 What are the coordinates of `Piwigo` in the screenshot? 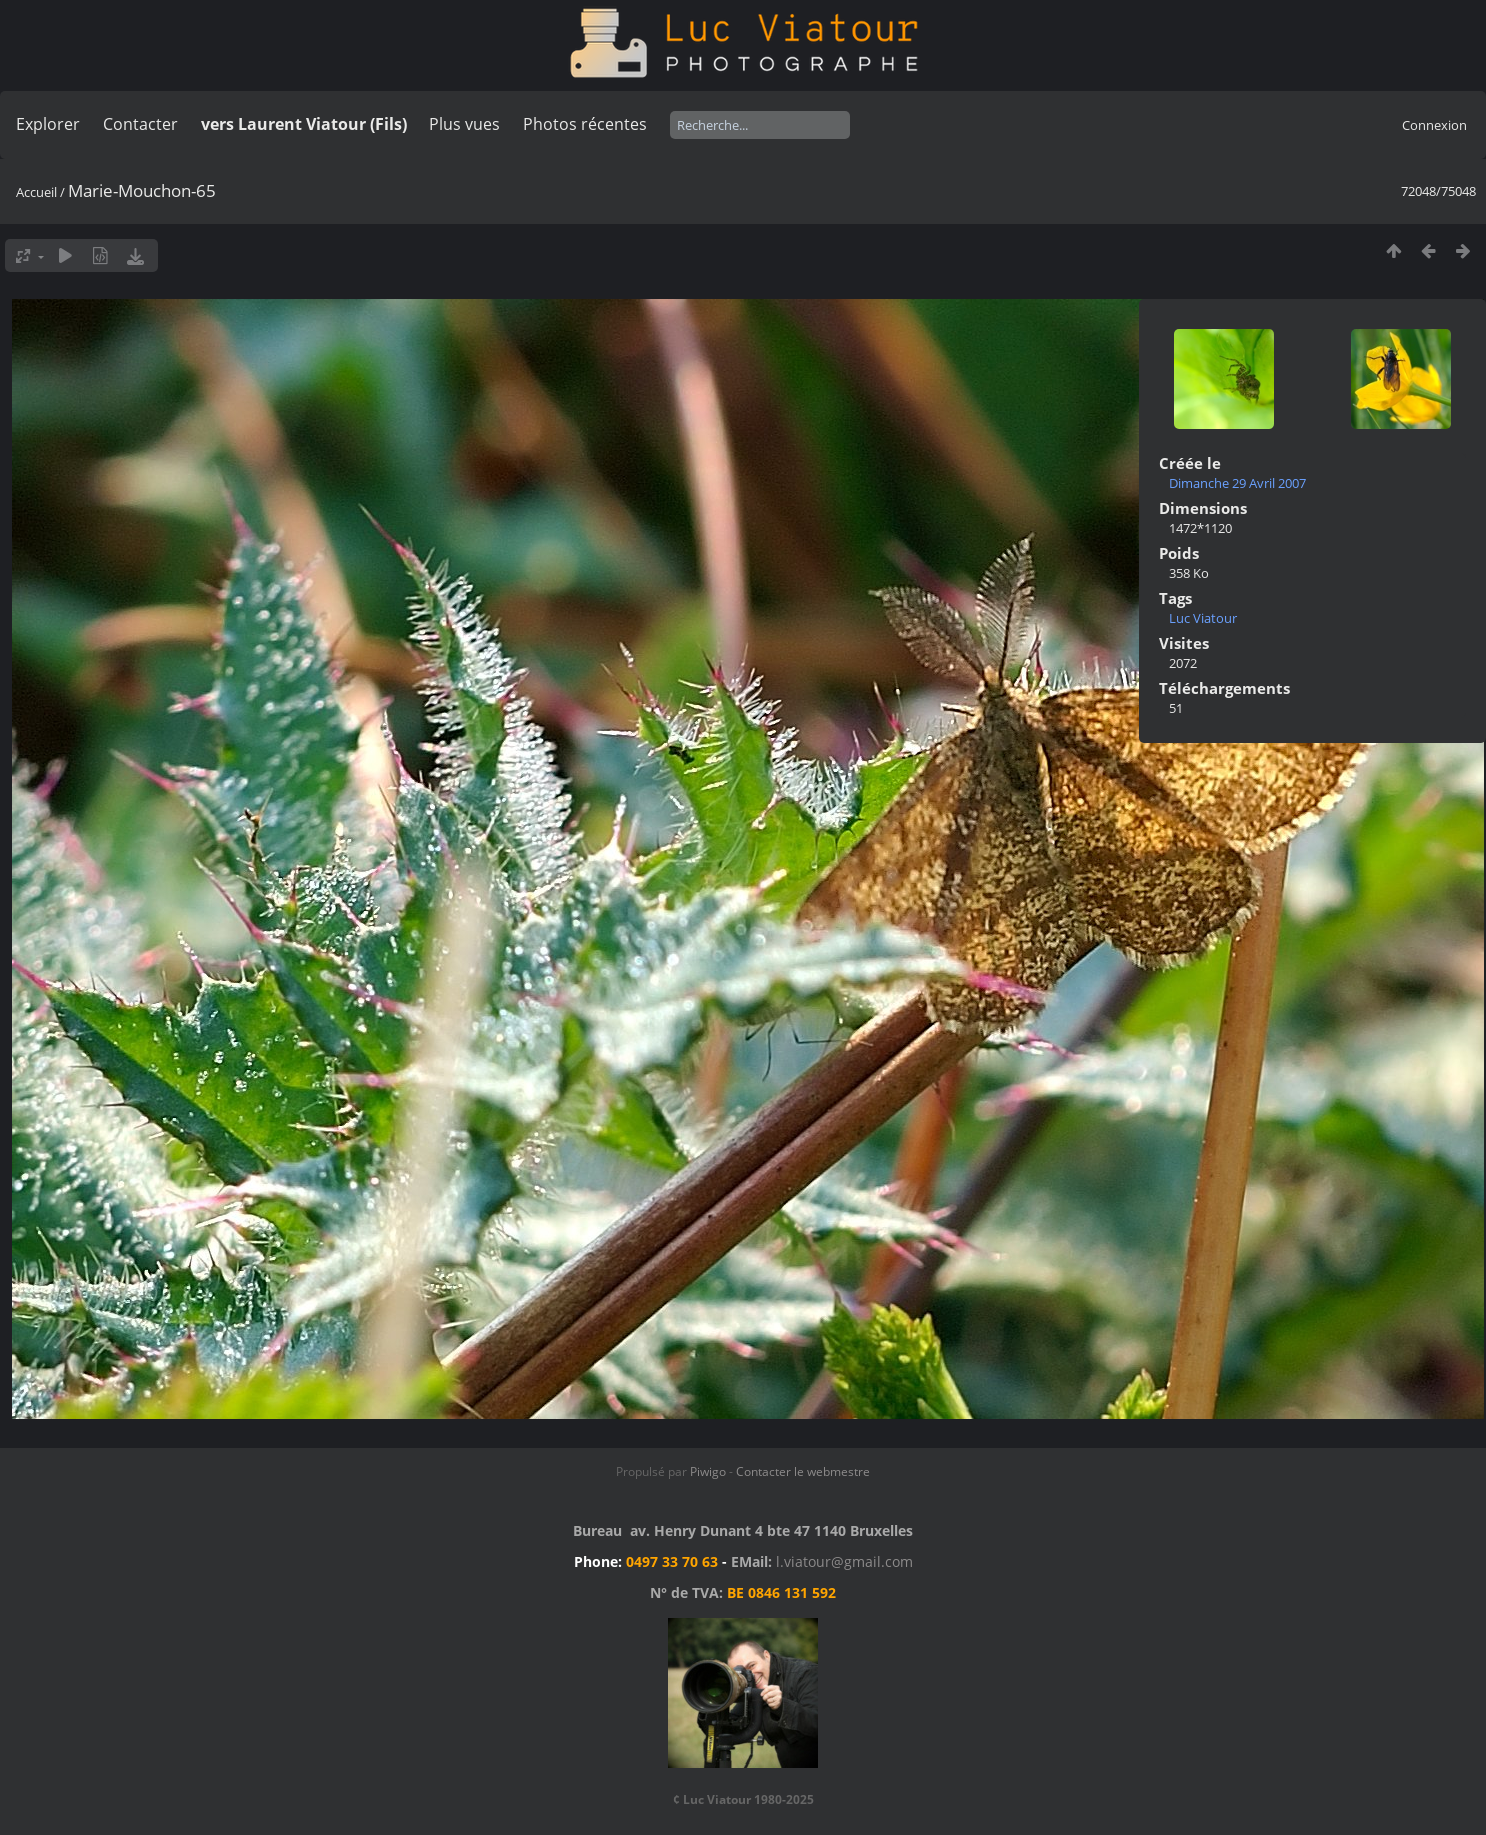 It's located at (708, 1471).